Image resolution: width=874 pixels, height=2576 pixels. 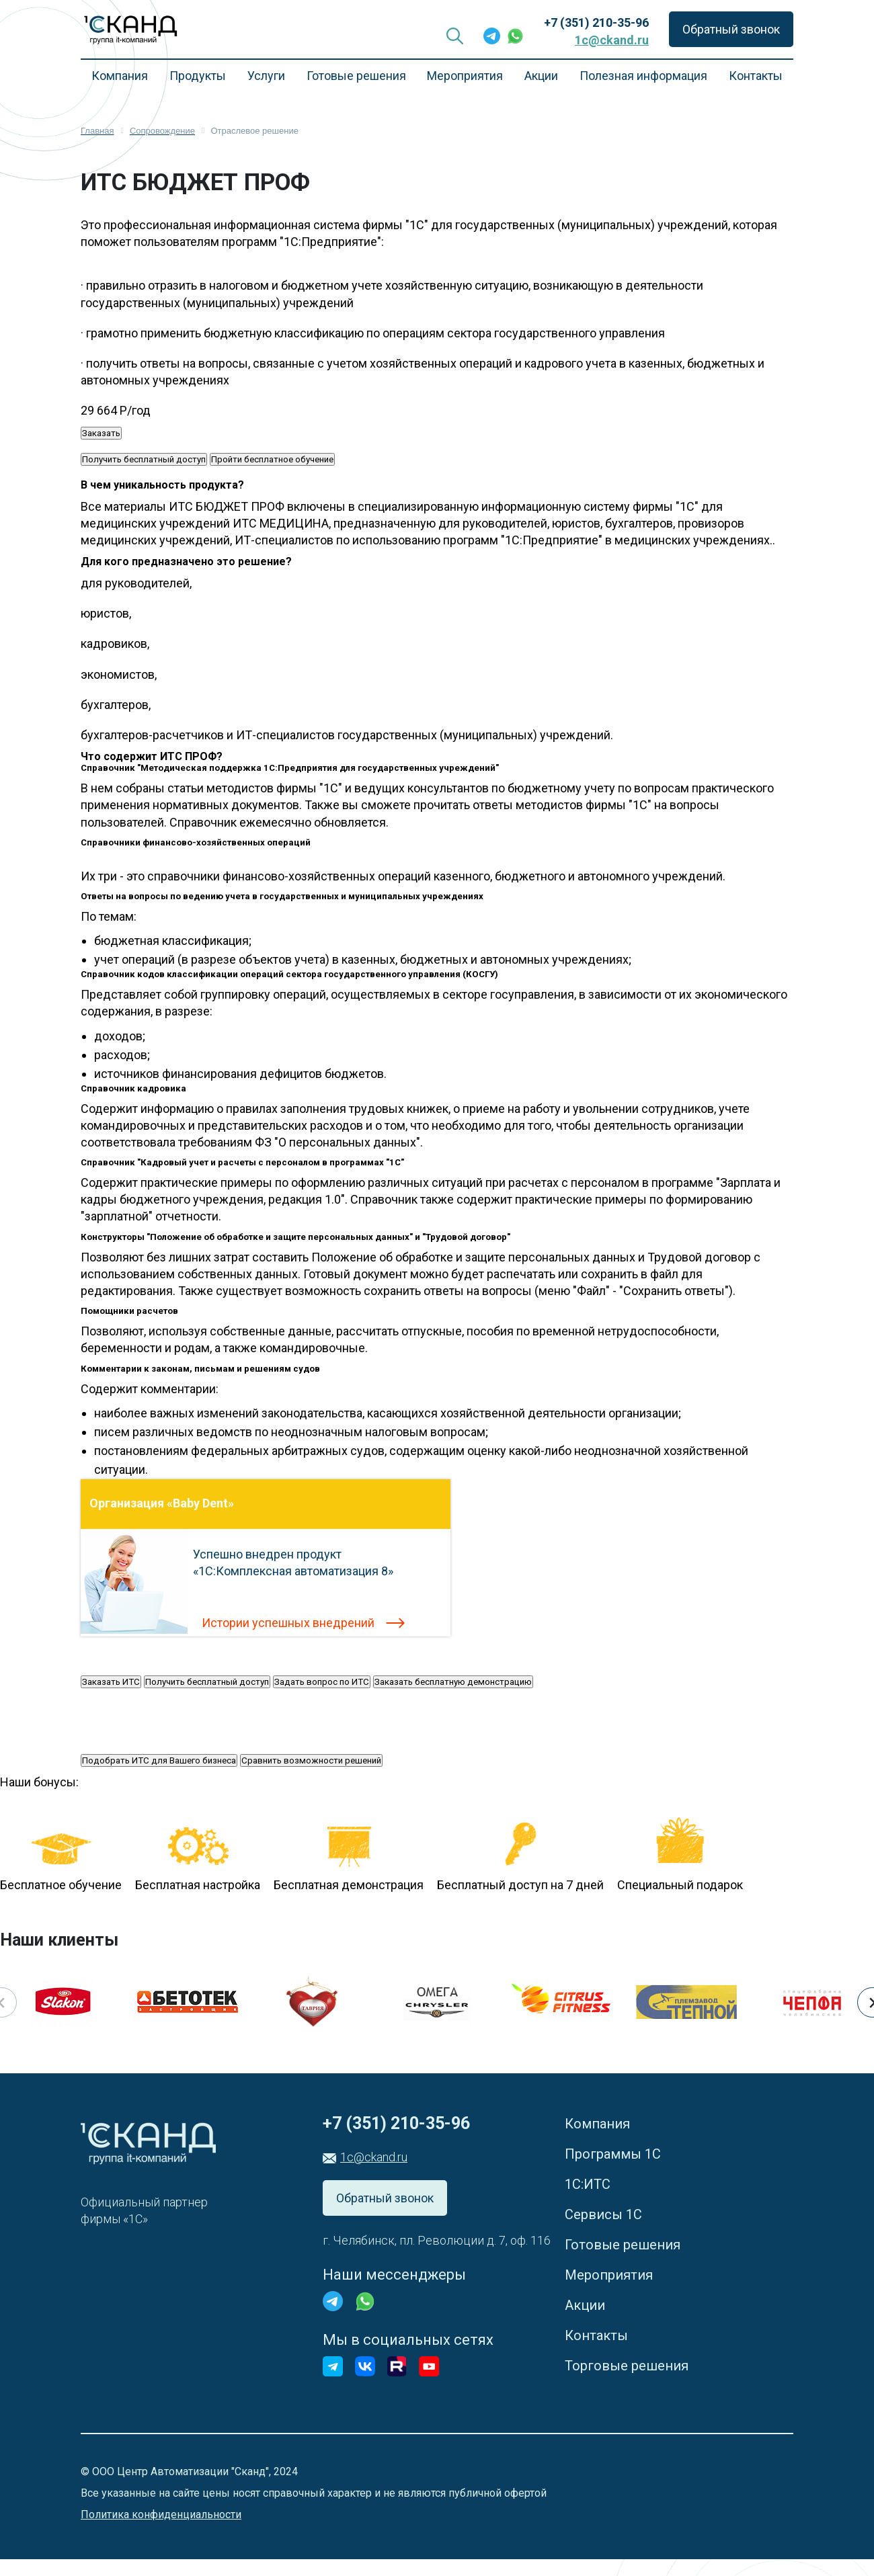 What do you see at coordinates (465, 76) in the screenshot?
I see `Мероприятия` at bounding box center [465, 76].